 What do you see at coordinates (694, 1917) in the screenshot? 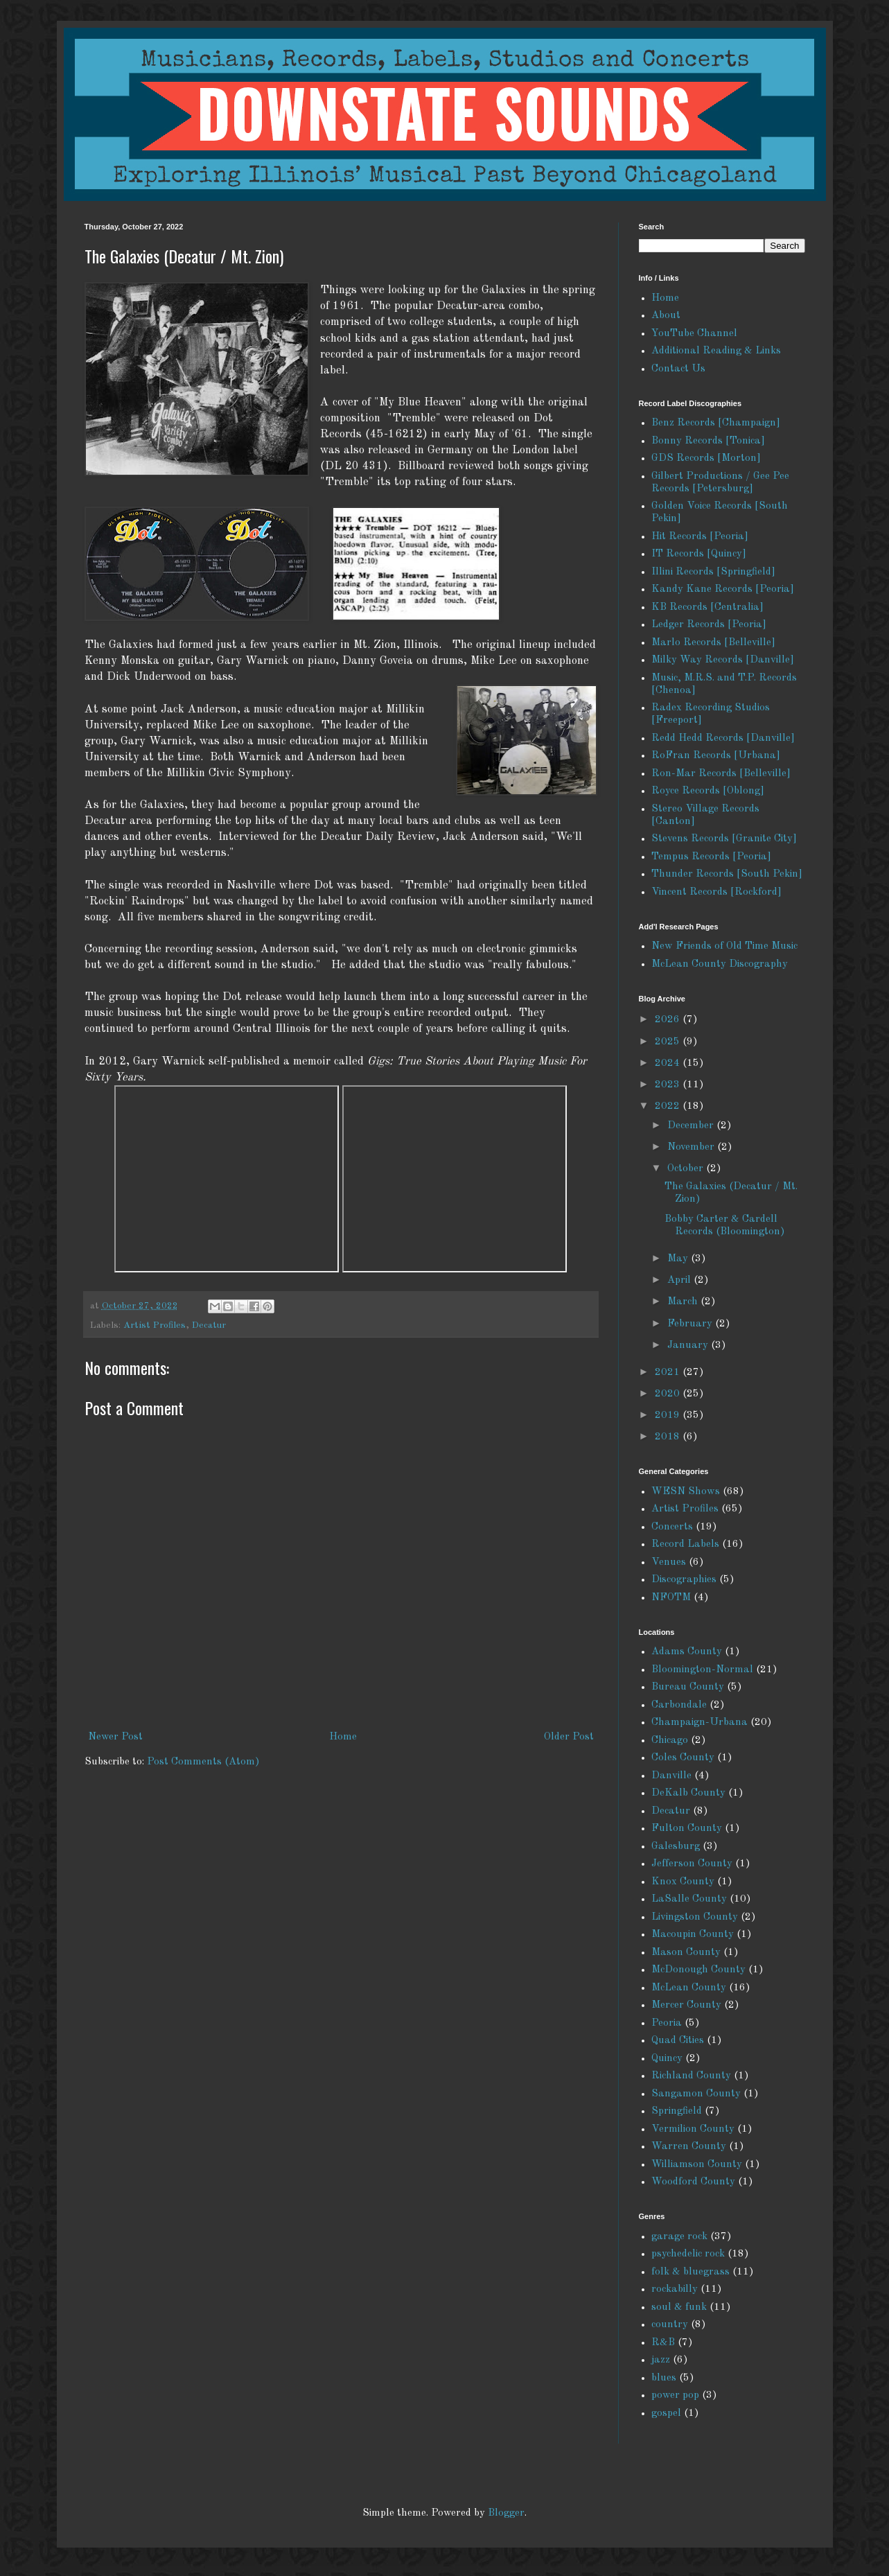
I see `Livingston County` at bounding box center [694, 1917].